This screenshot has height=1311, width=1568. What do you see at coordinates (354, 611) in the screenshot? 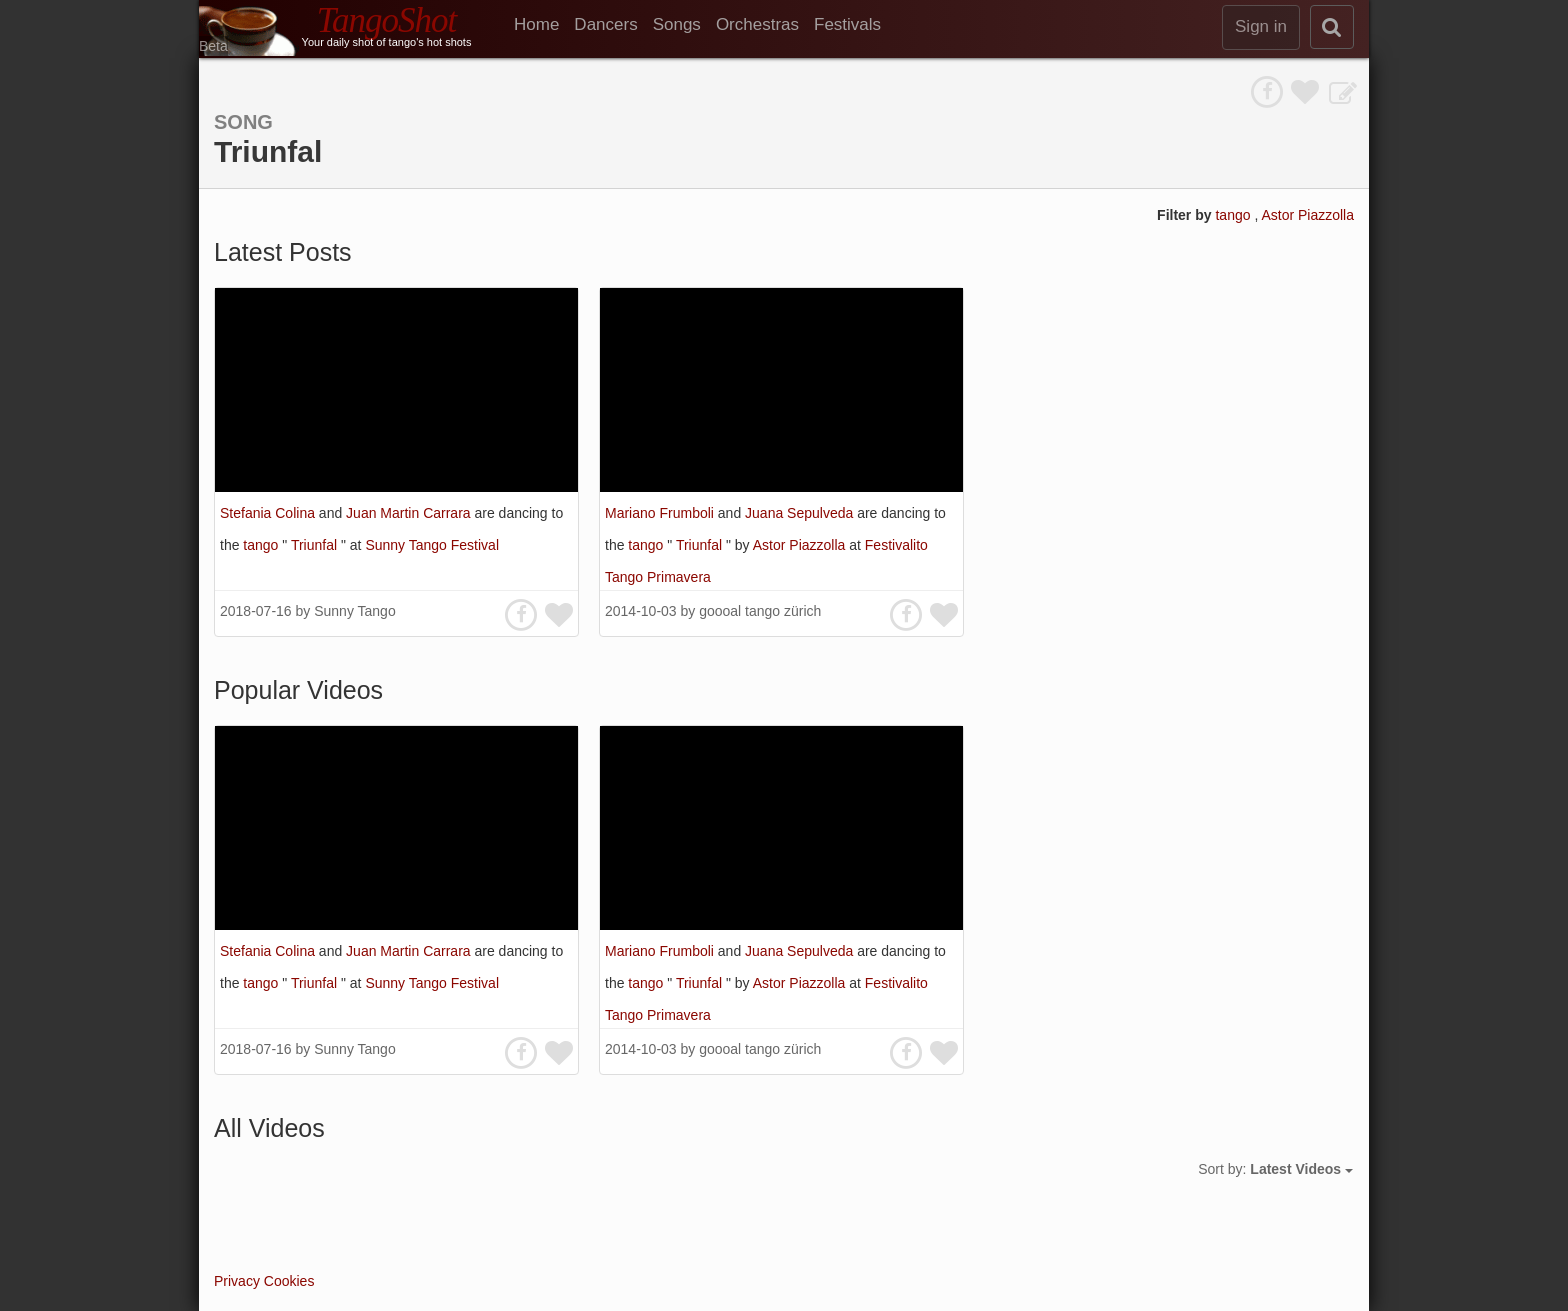
I see `Sunny Tango` at bounding box center [354, 611].